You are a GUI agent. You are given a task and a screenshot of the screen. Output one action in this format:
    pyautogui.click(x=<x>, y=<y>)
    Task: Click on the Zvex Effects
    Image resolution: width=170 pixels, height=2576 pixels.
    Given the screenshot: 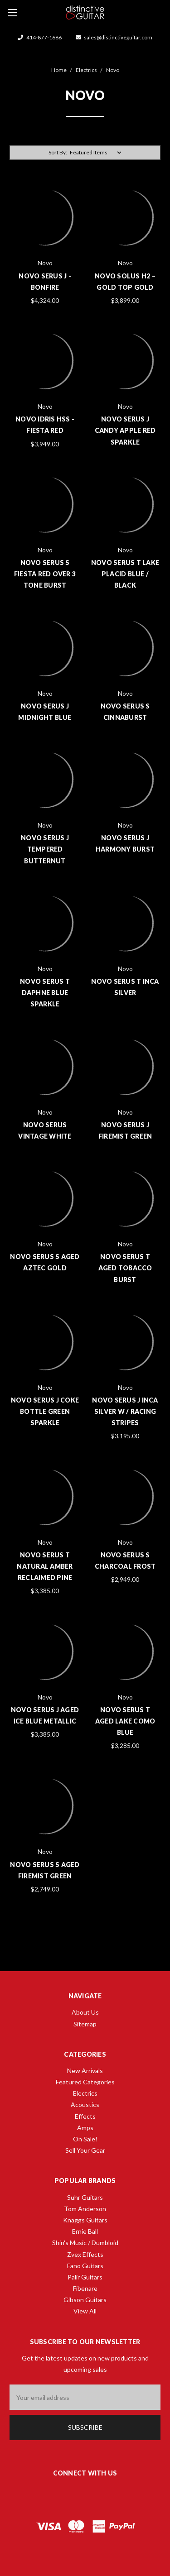 What is the action you would take?
    pyautogui.click(x=85, y=2254)
    